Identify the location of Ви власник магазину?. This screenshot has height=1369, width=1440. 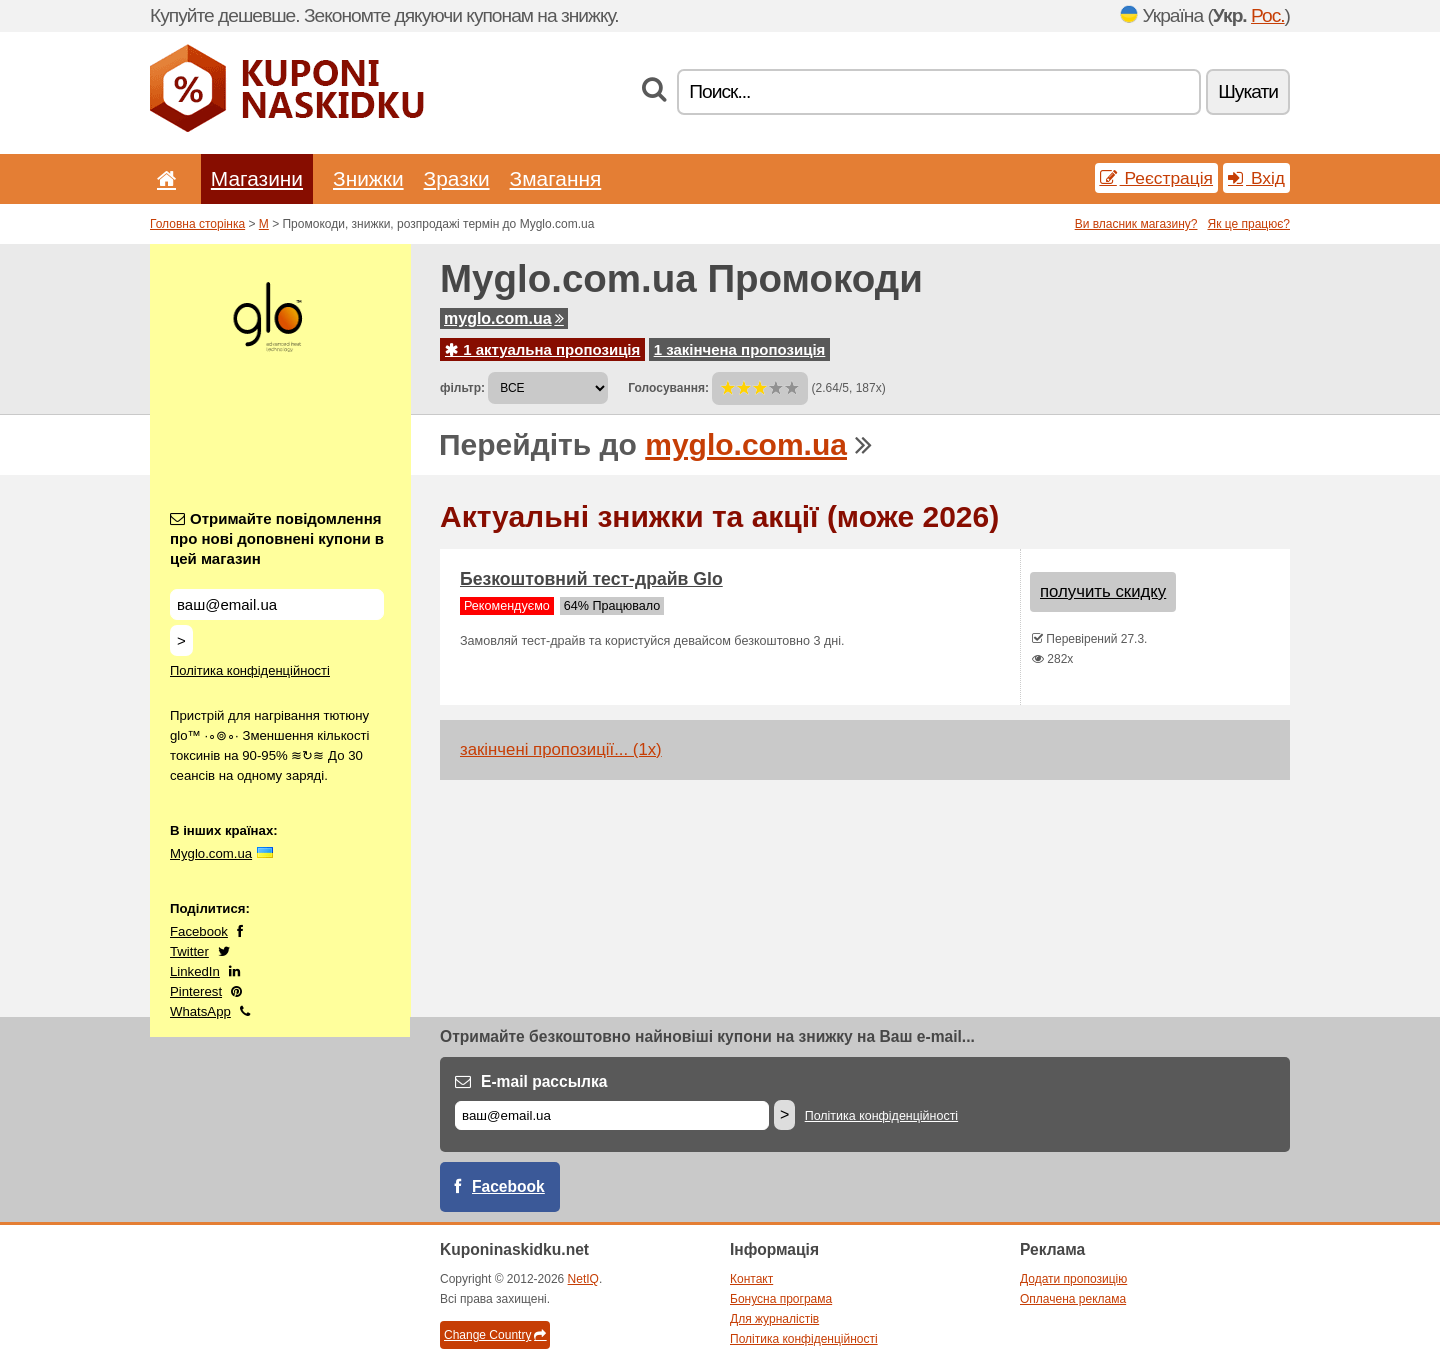
(1136, 224).